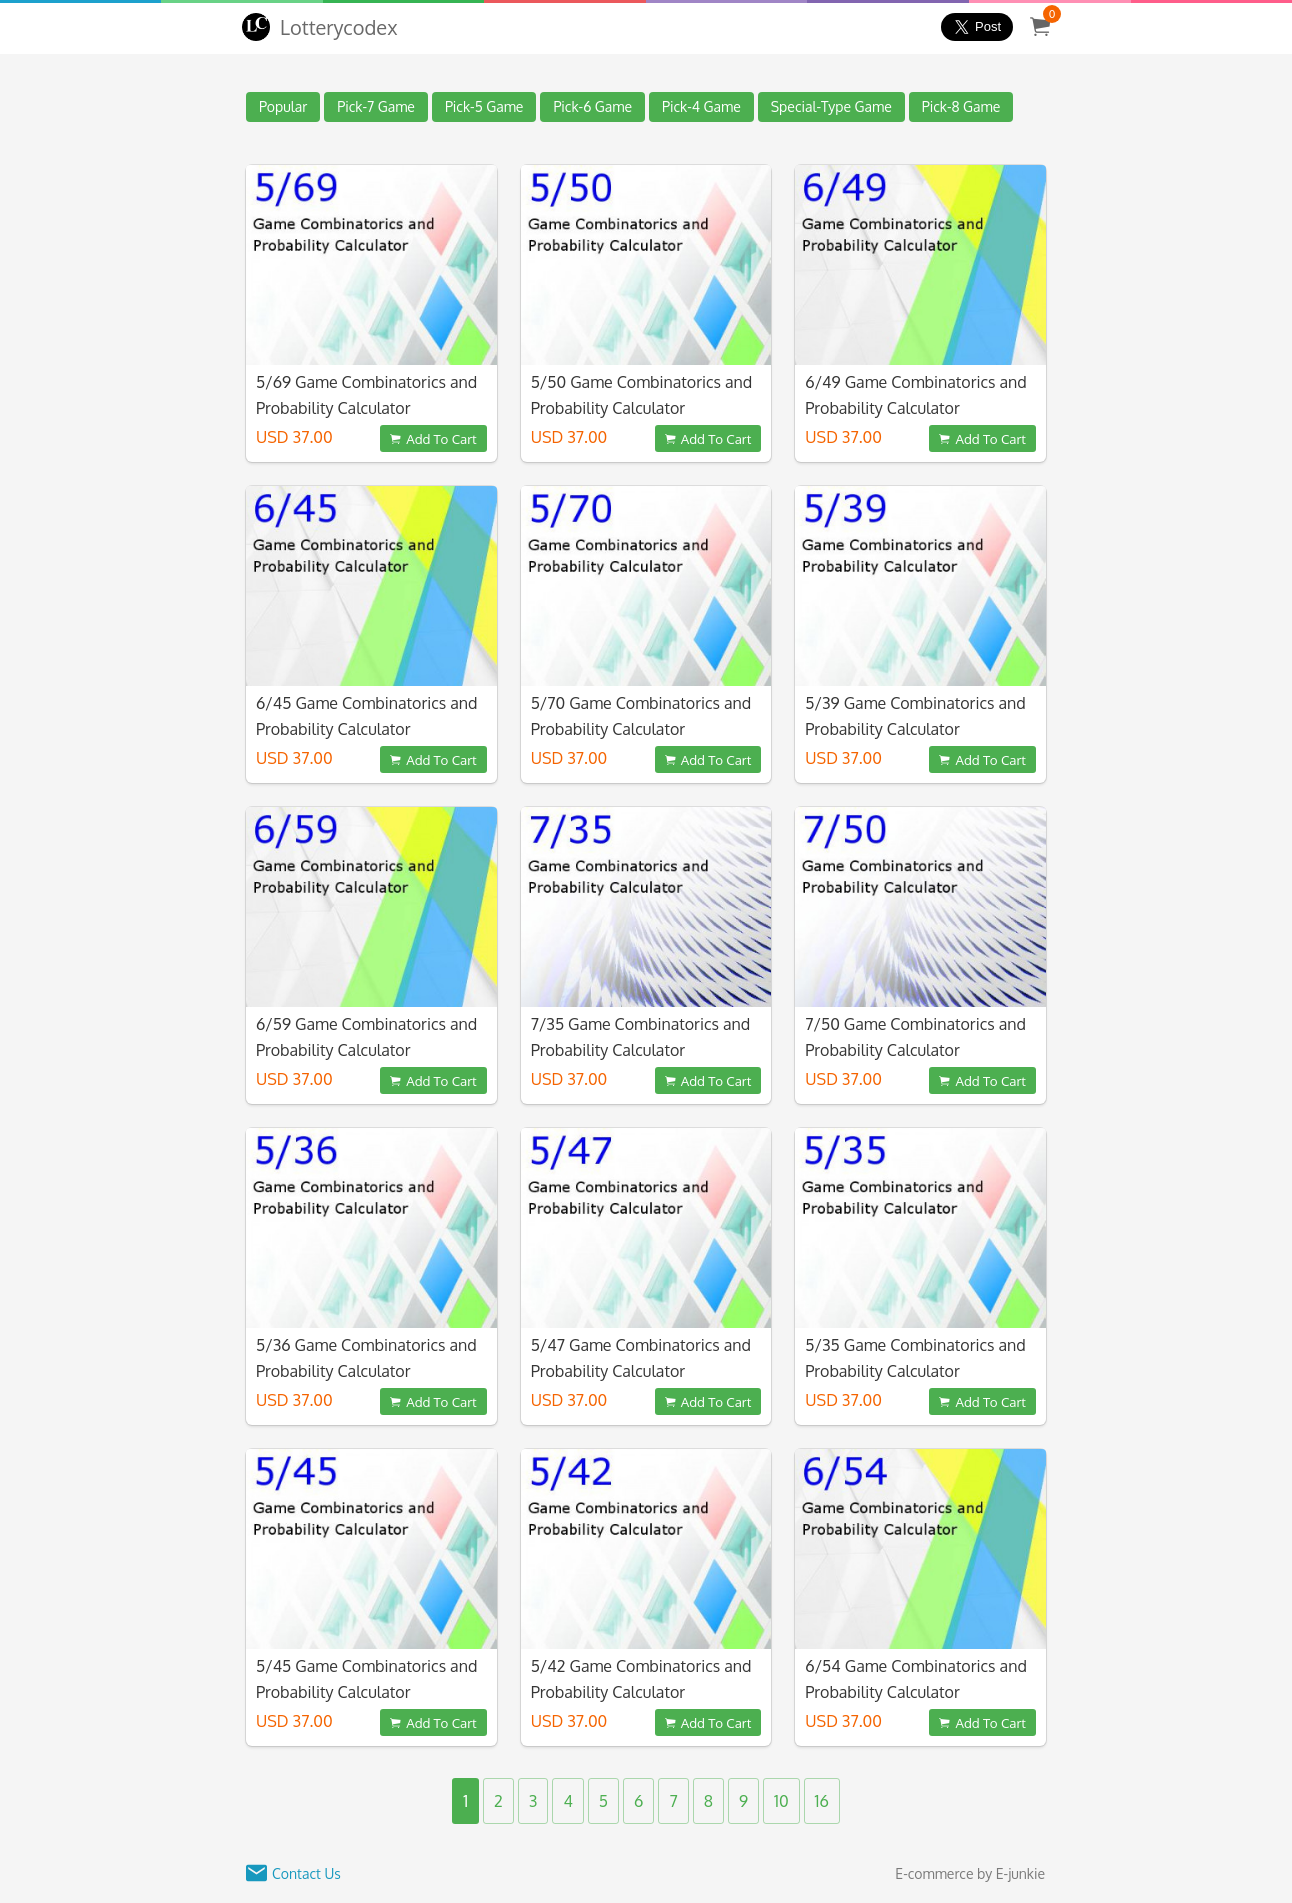 This screenshot has width=1292, height=1903. I want to click on Pick-6 Game, so click(592, 106).